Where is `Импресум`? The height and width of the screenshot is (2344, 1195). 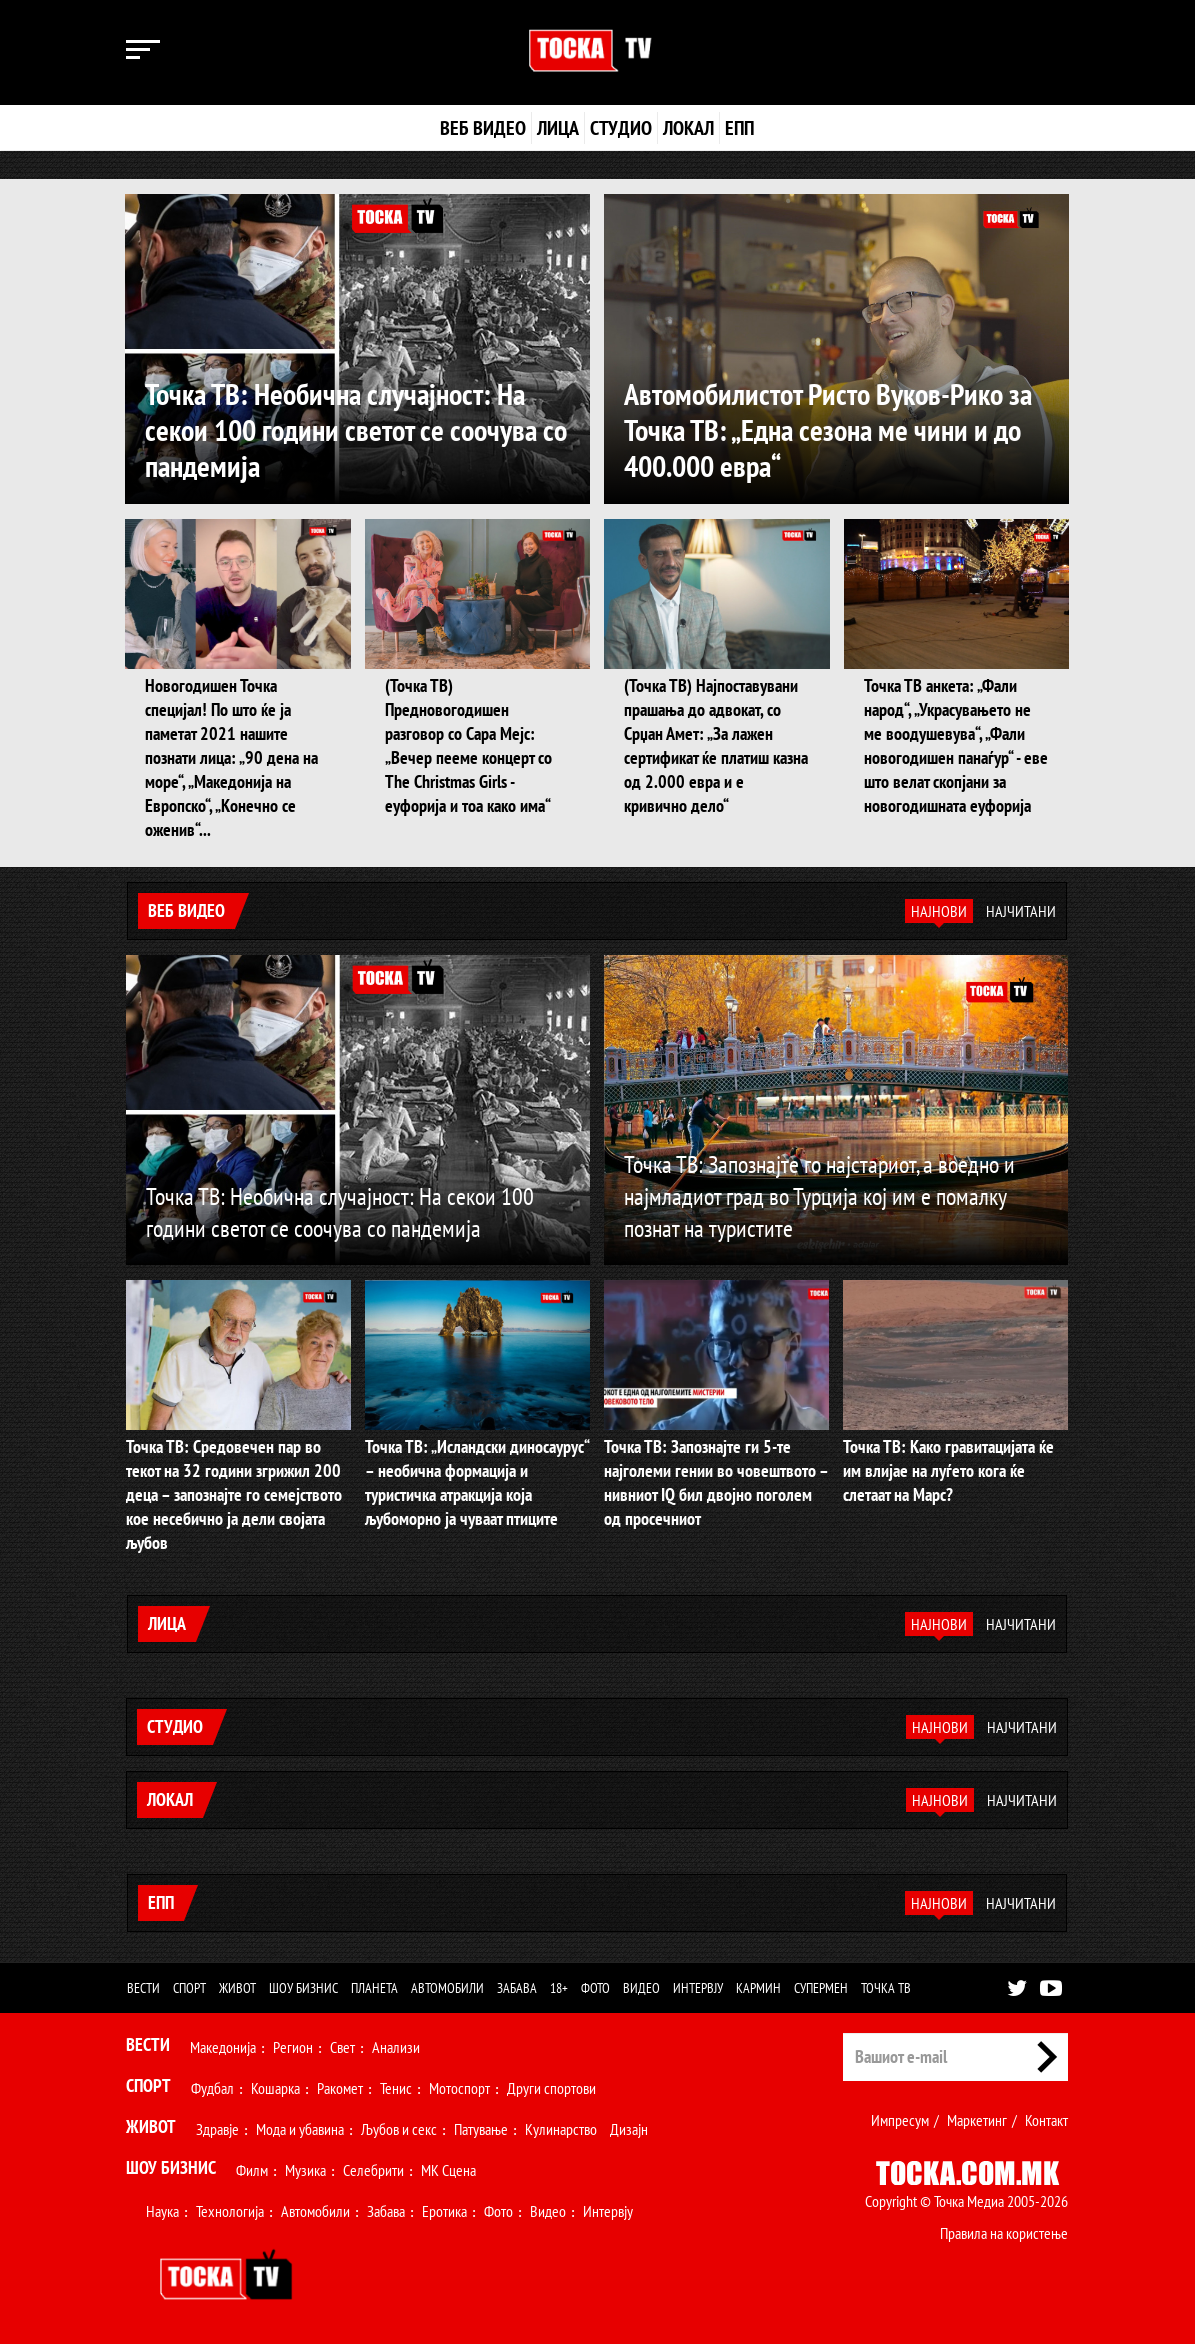
Импресум is located at coordinates (900, 2120).